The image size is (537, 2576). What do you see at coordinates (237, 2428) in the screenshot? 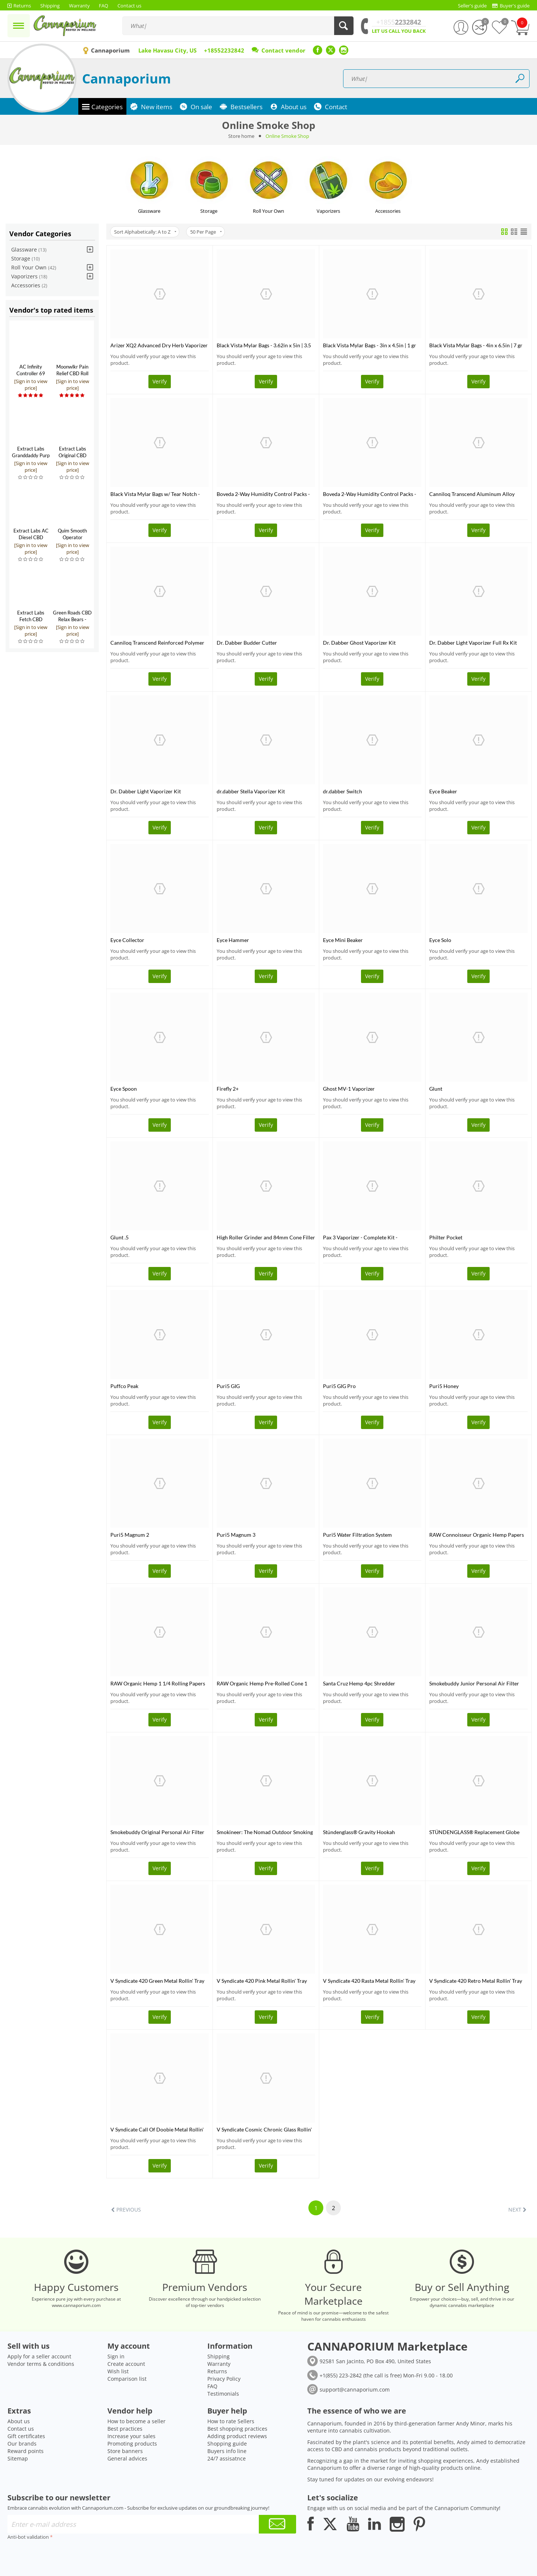
I see `Best shopping practices` at bounding box center [237, 2428].